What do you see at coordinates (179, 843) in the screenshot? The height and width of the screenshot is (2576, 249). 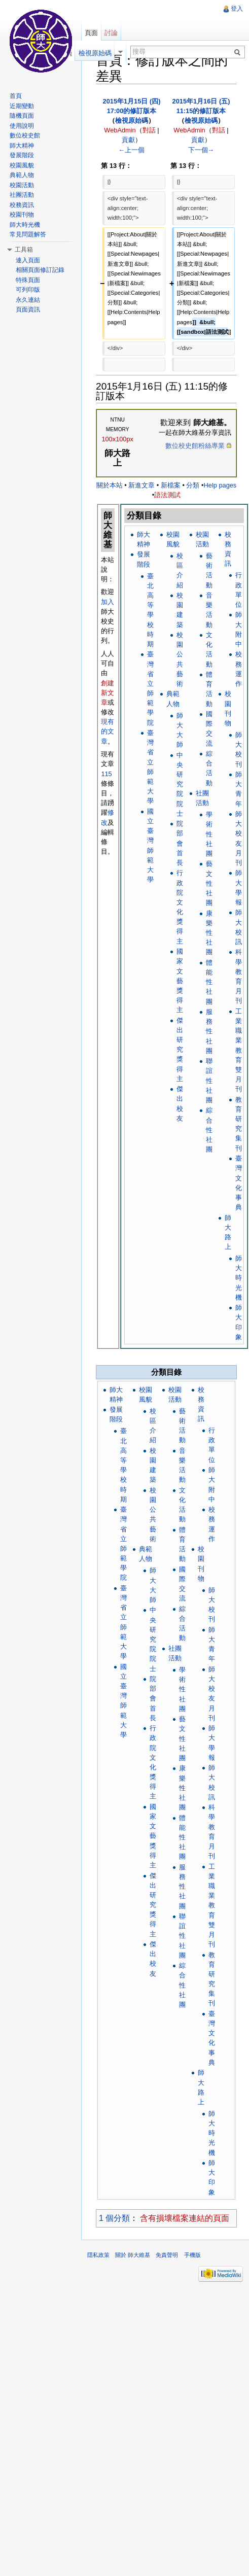 I see `院部會首長` at bounding box center [179, 843].